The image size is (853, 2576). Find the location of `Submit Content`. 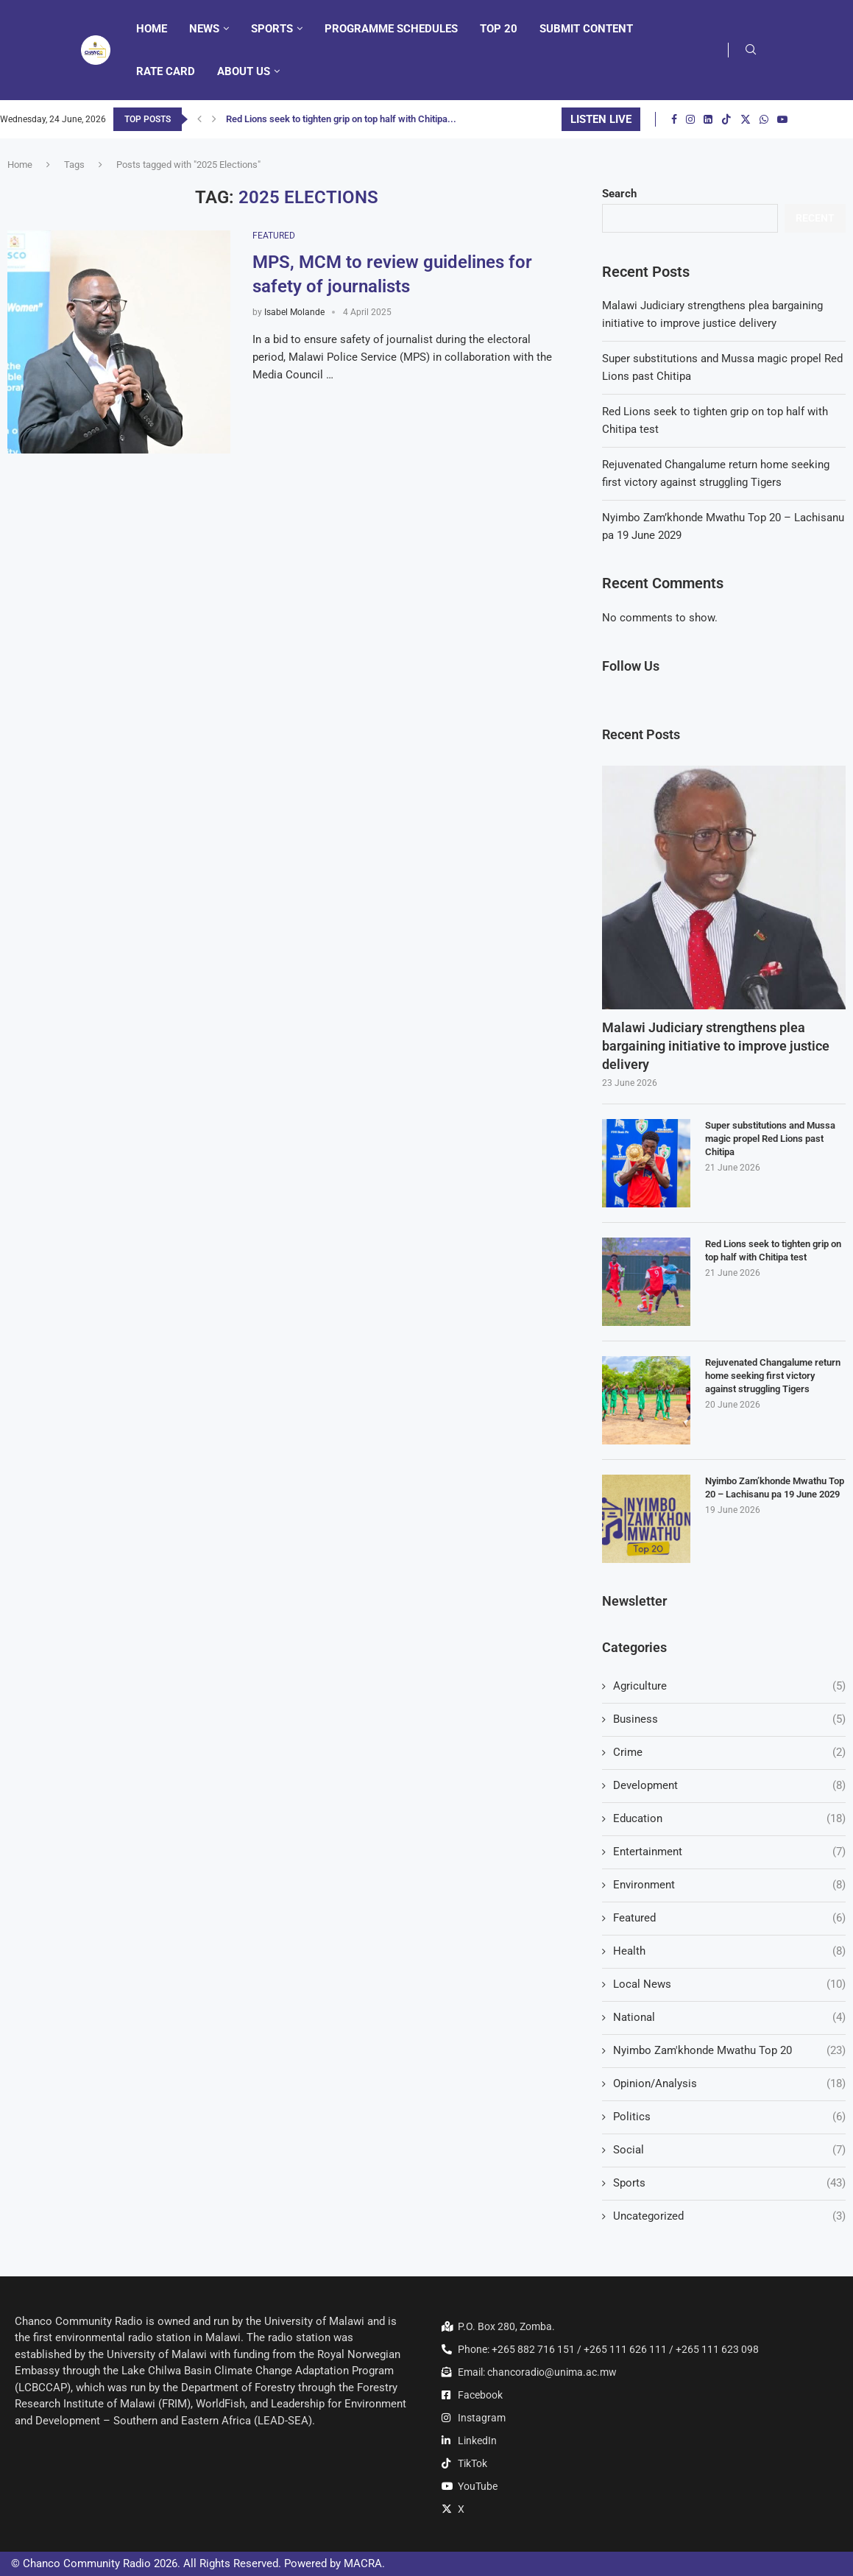

Submit Content is located at coordinates (586, 28).